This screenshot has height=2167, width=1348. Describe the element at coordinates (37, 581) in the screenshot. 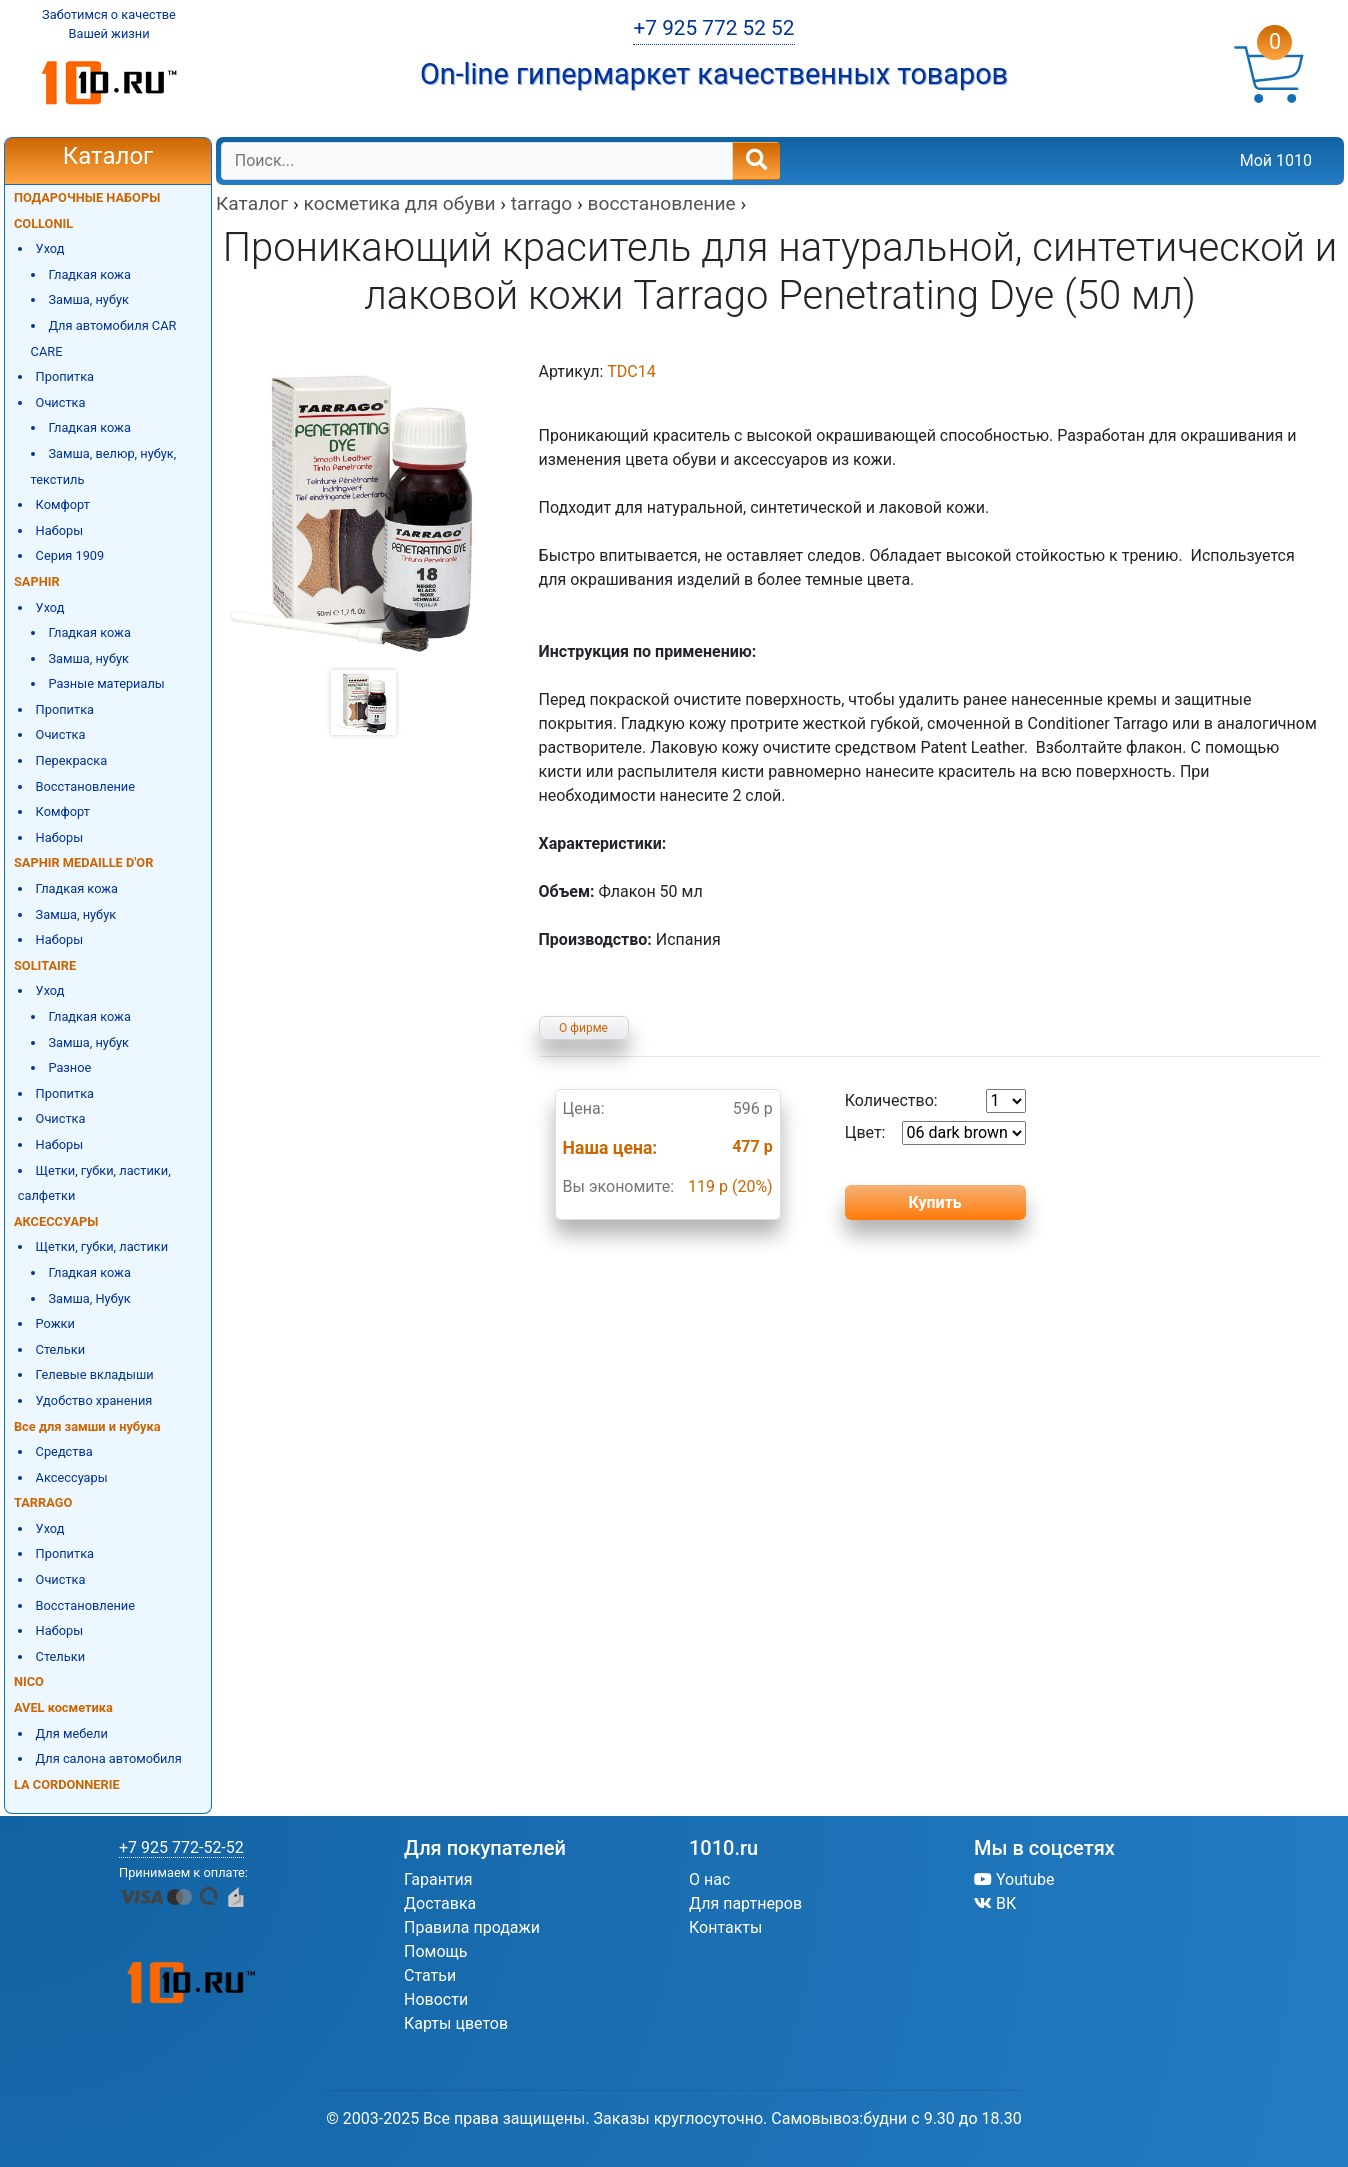

I see `SAPHIR` at that location.